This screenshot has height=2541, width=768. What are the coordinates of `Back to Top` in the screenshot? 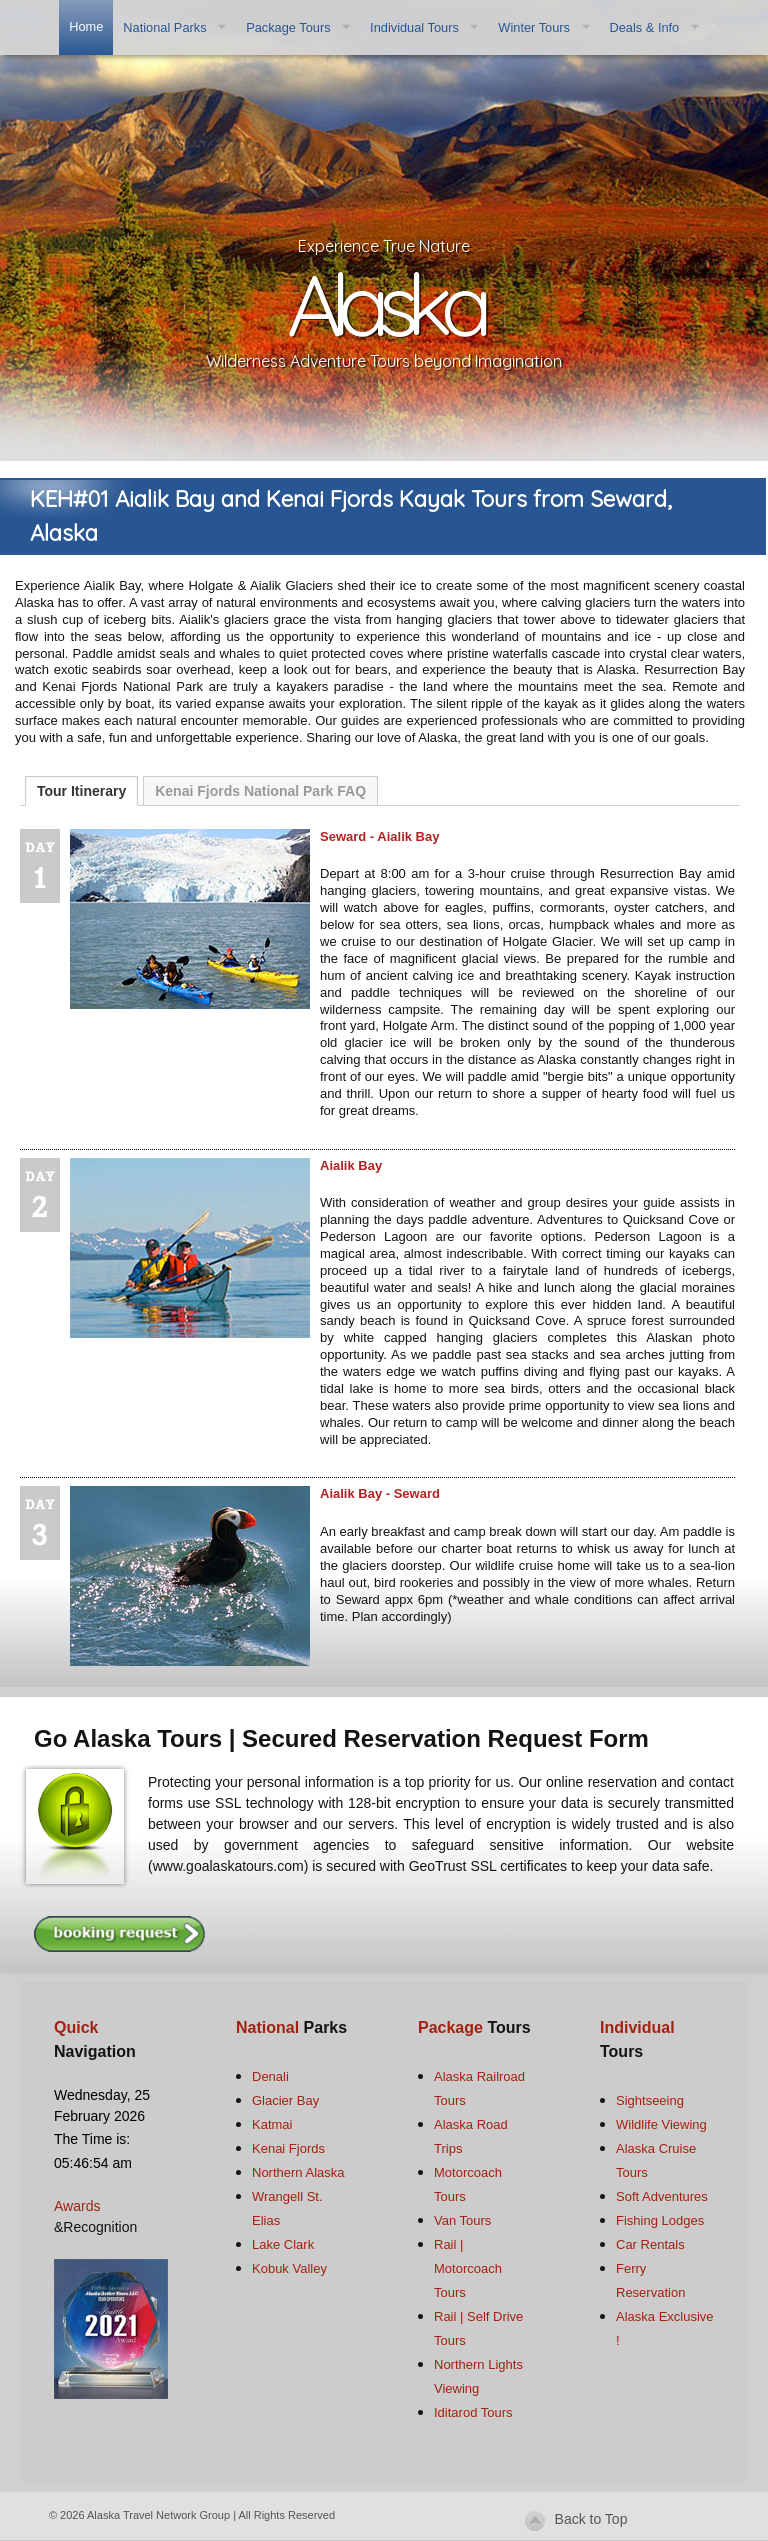 It's located at (591, 2519).